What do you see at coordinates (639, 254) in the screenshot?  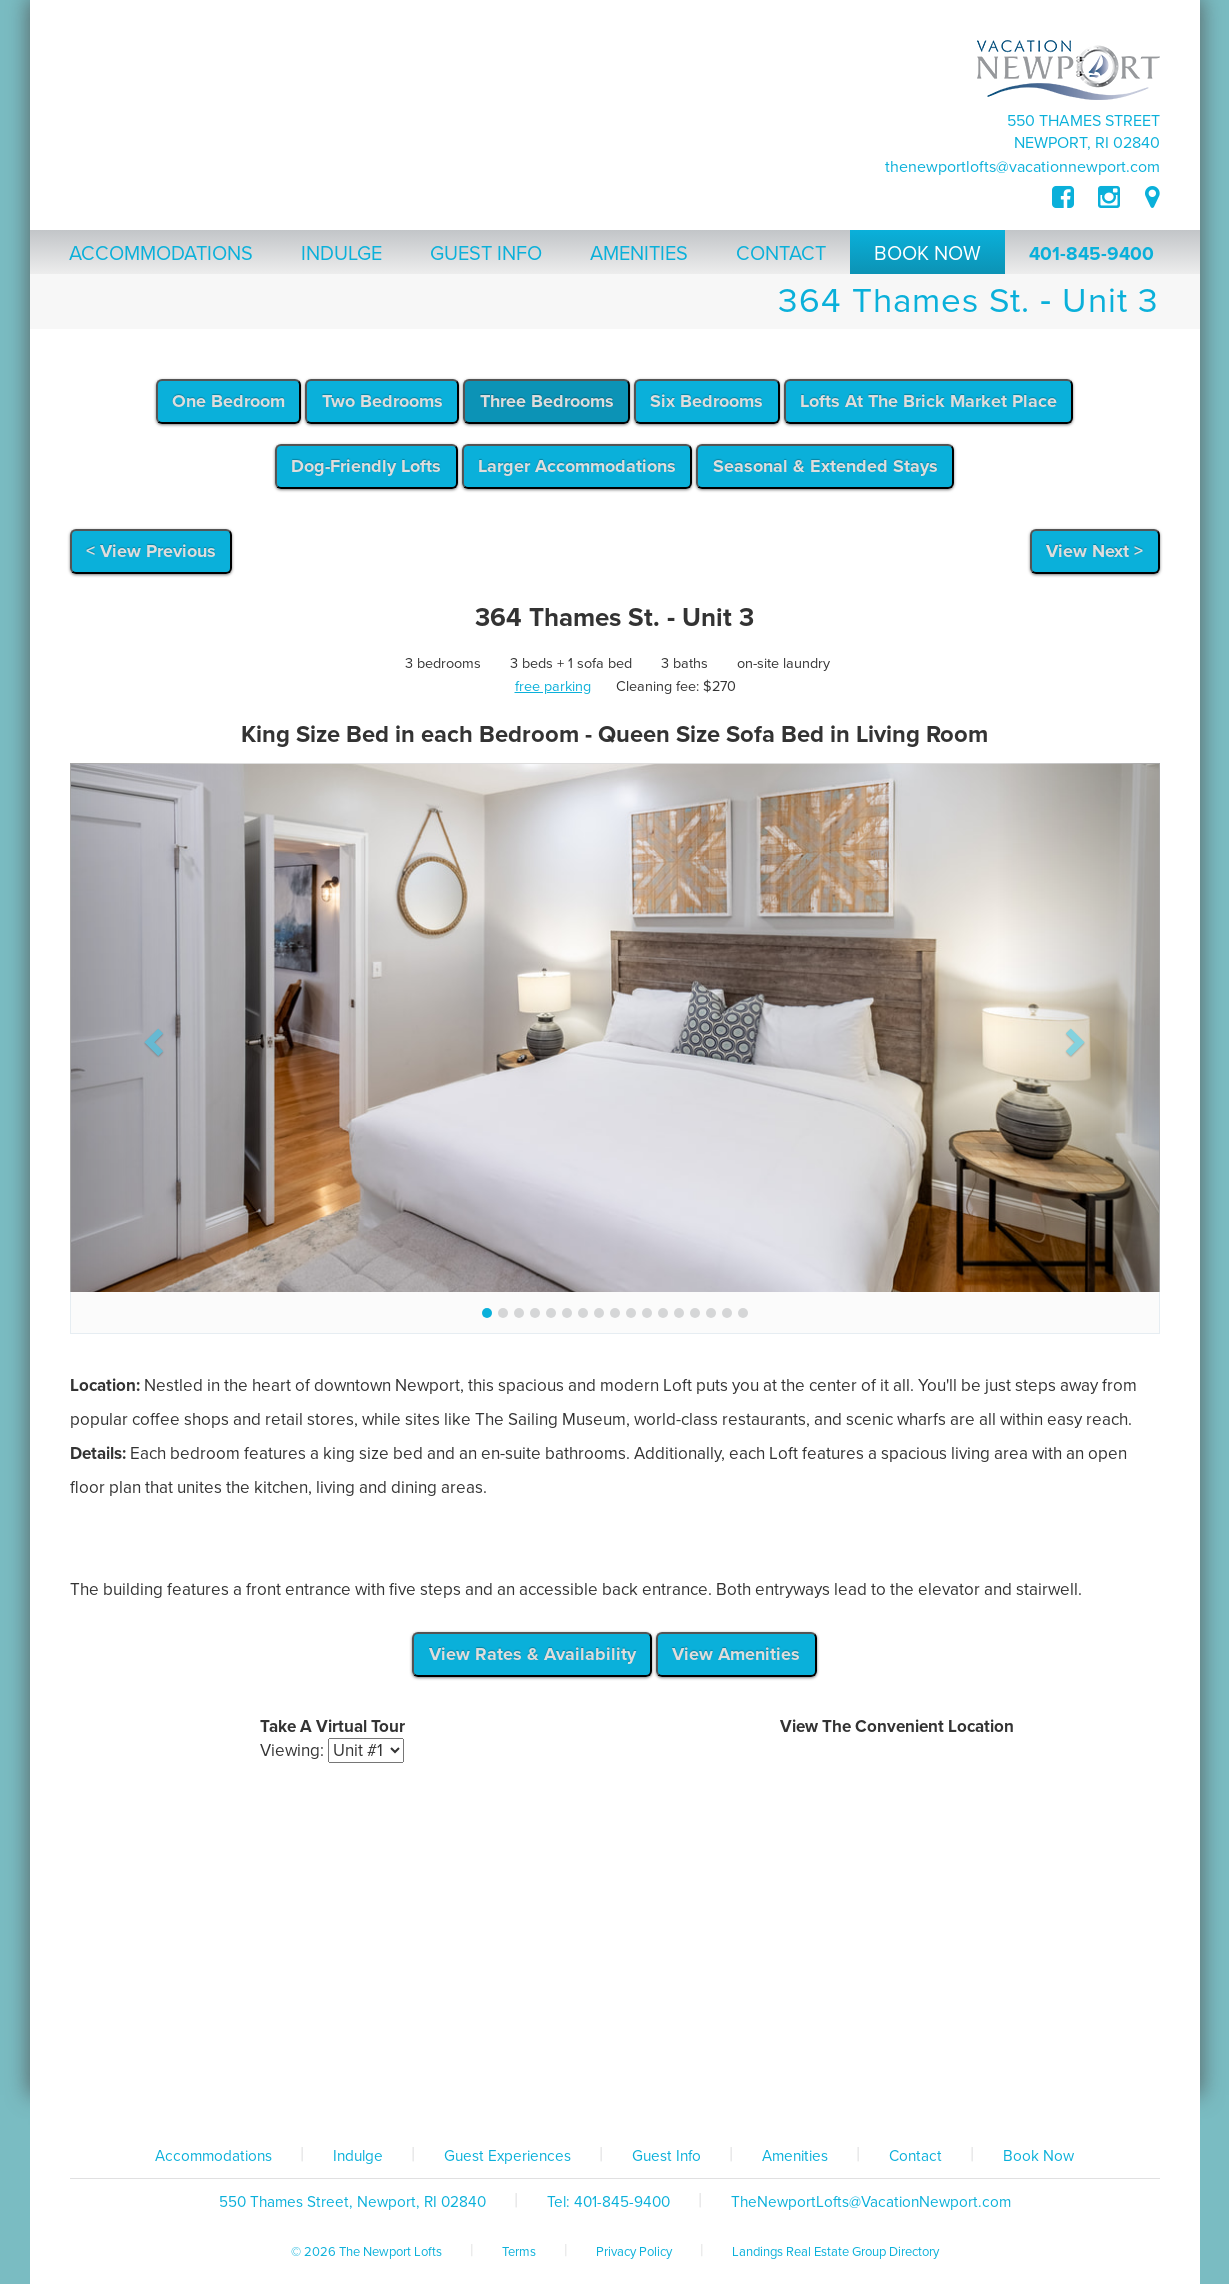 I see `Amenities [button]` at bounding box center [639, 254].